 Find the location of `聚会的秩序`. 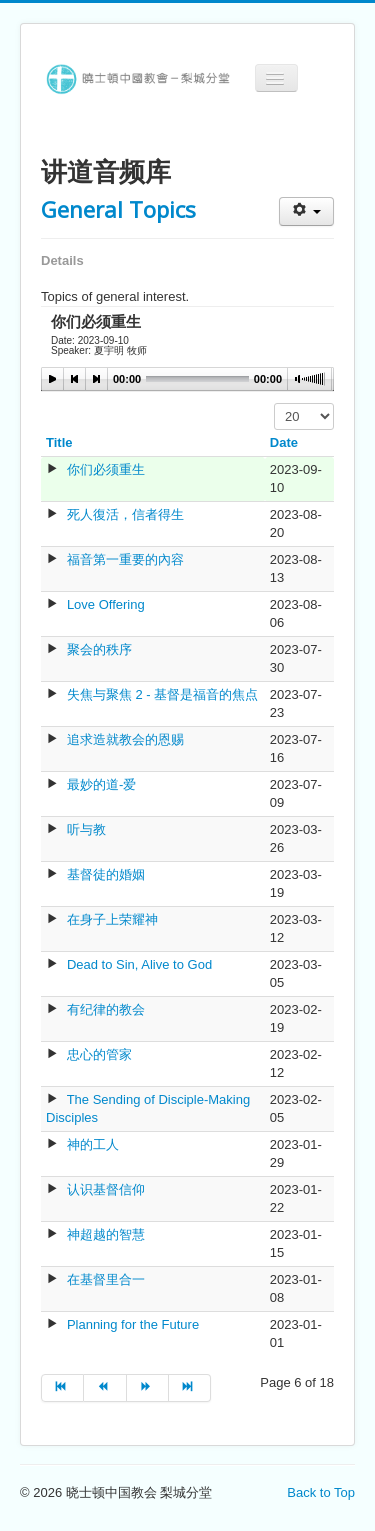

聚会的秩序 is located at coordinates (99, 649).